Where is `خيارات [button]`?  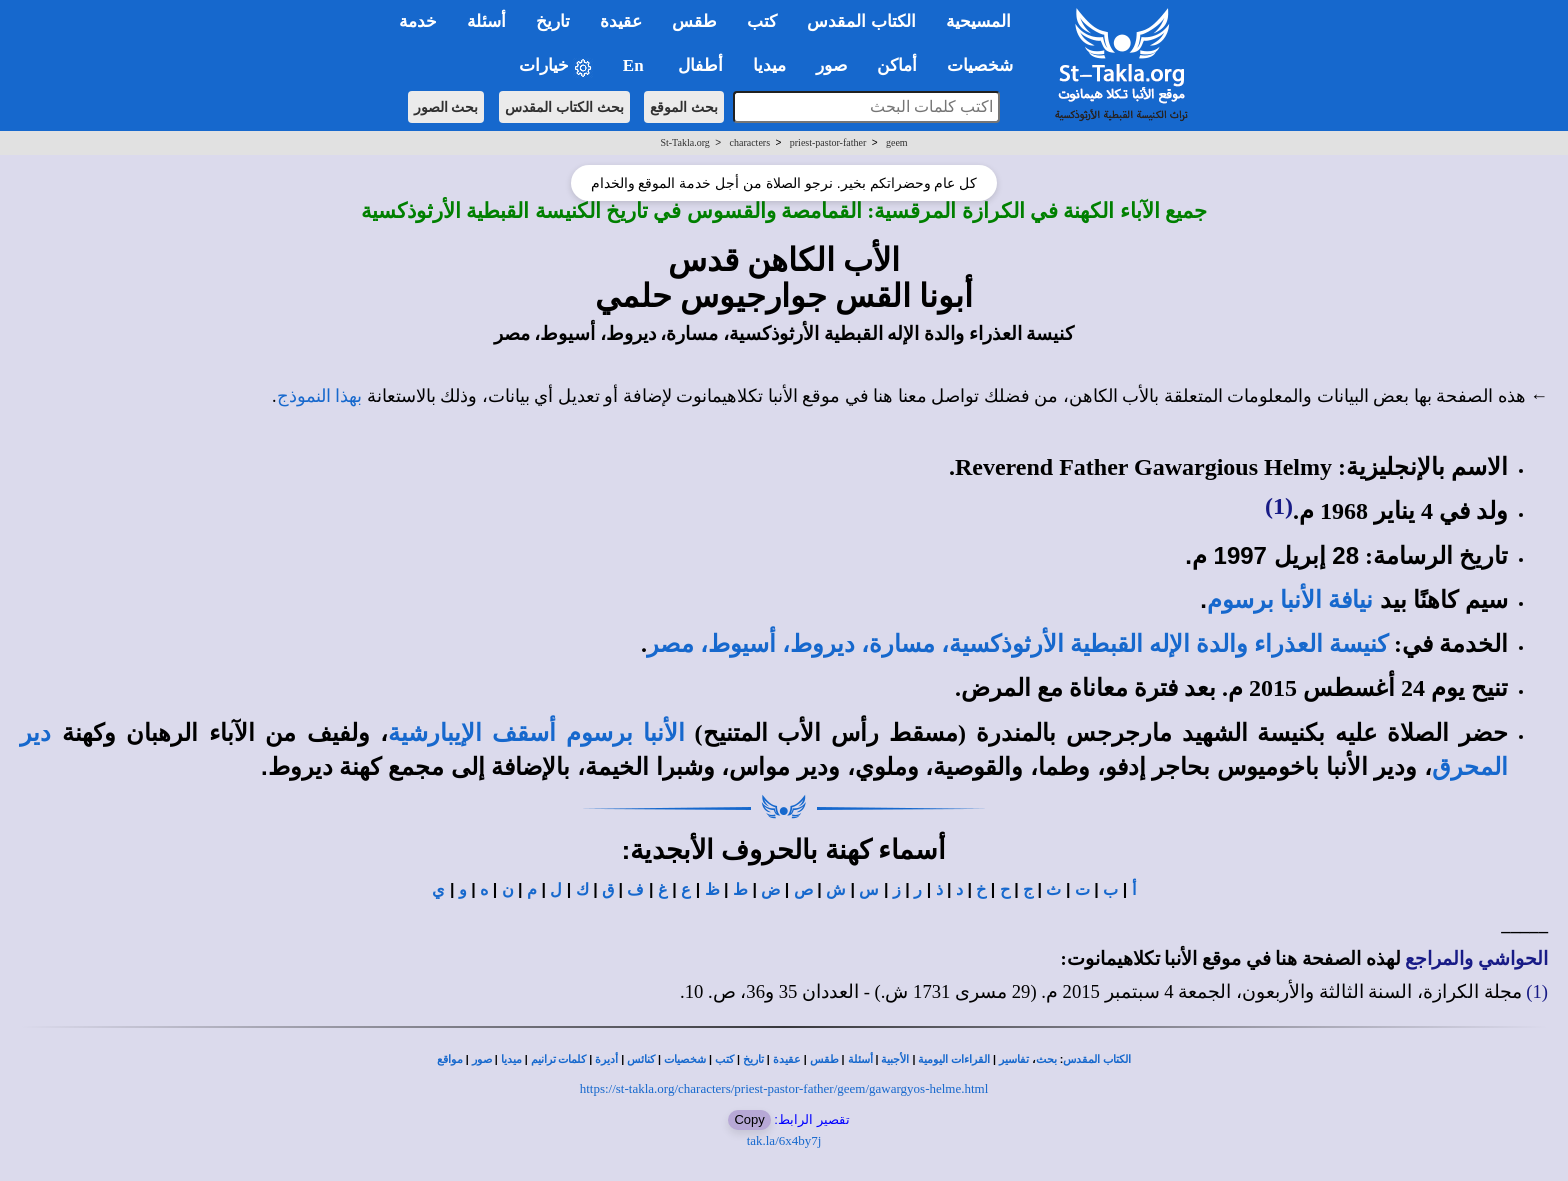 خيارات [button] is located at coordinates (556, 66).